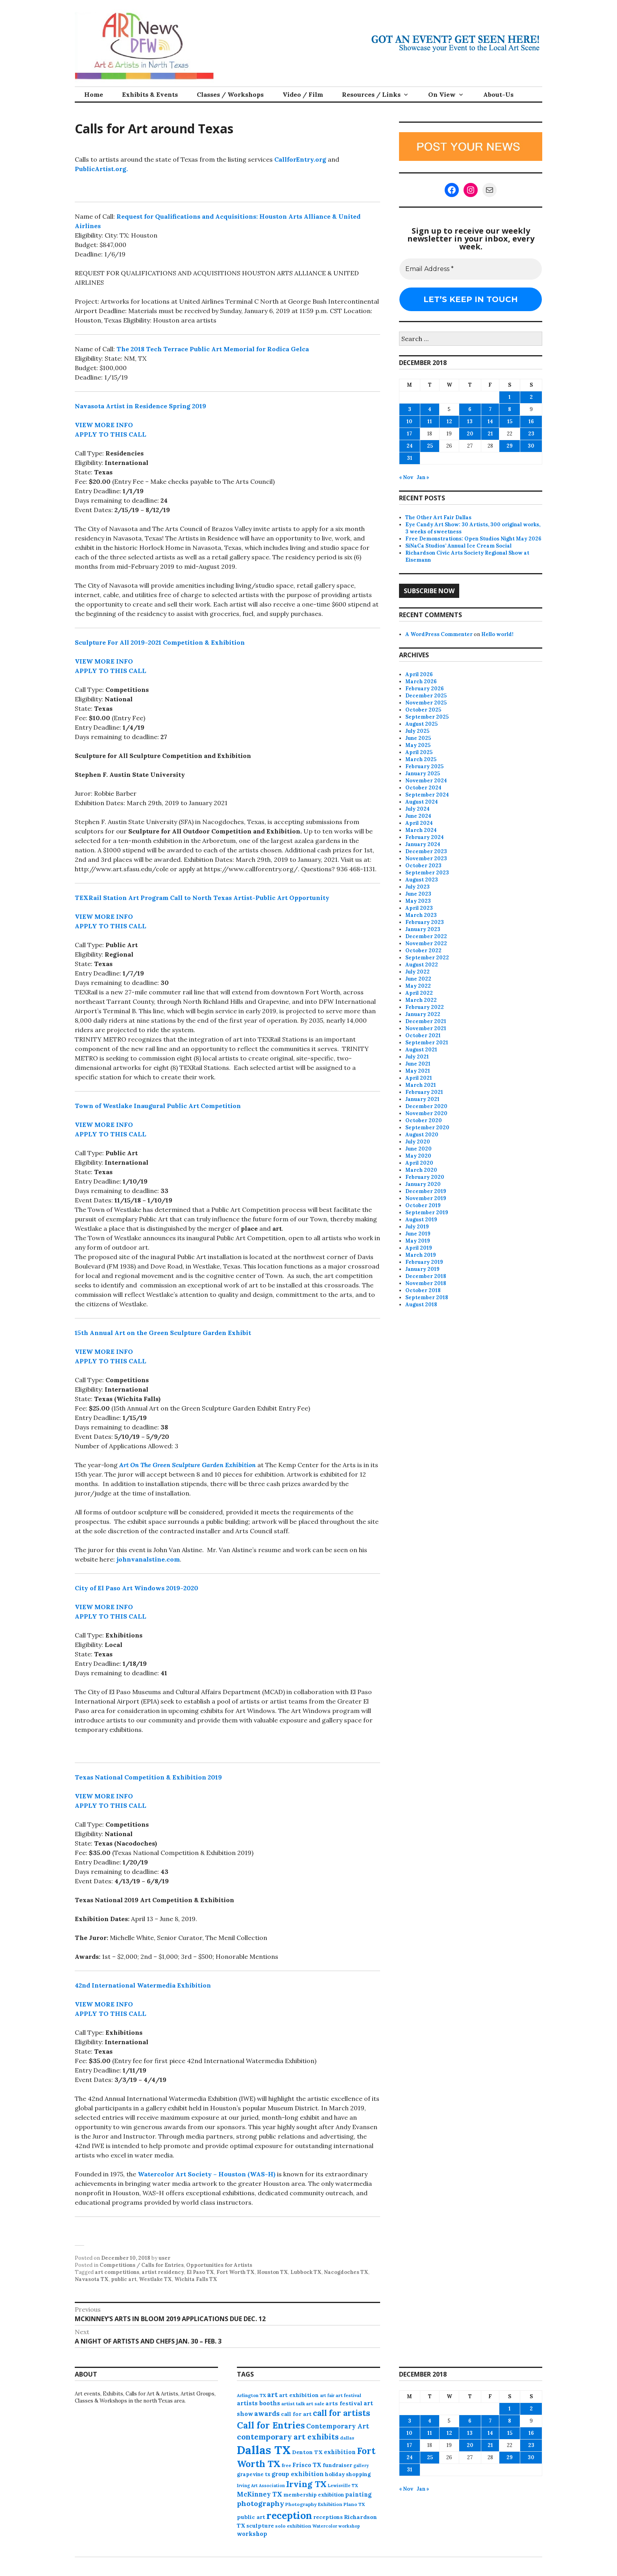  I want to click on May 2019, so click(417, 1240).